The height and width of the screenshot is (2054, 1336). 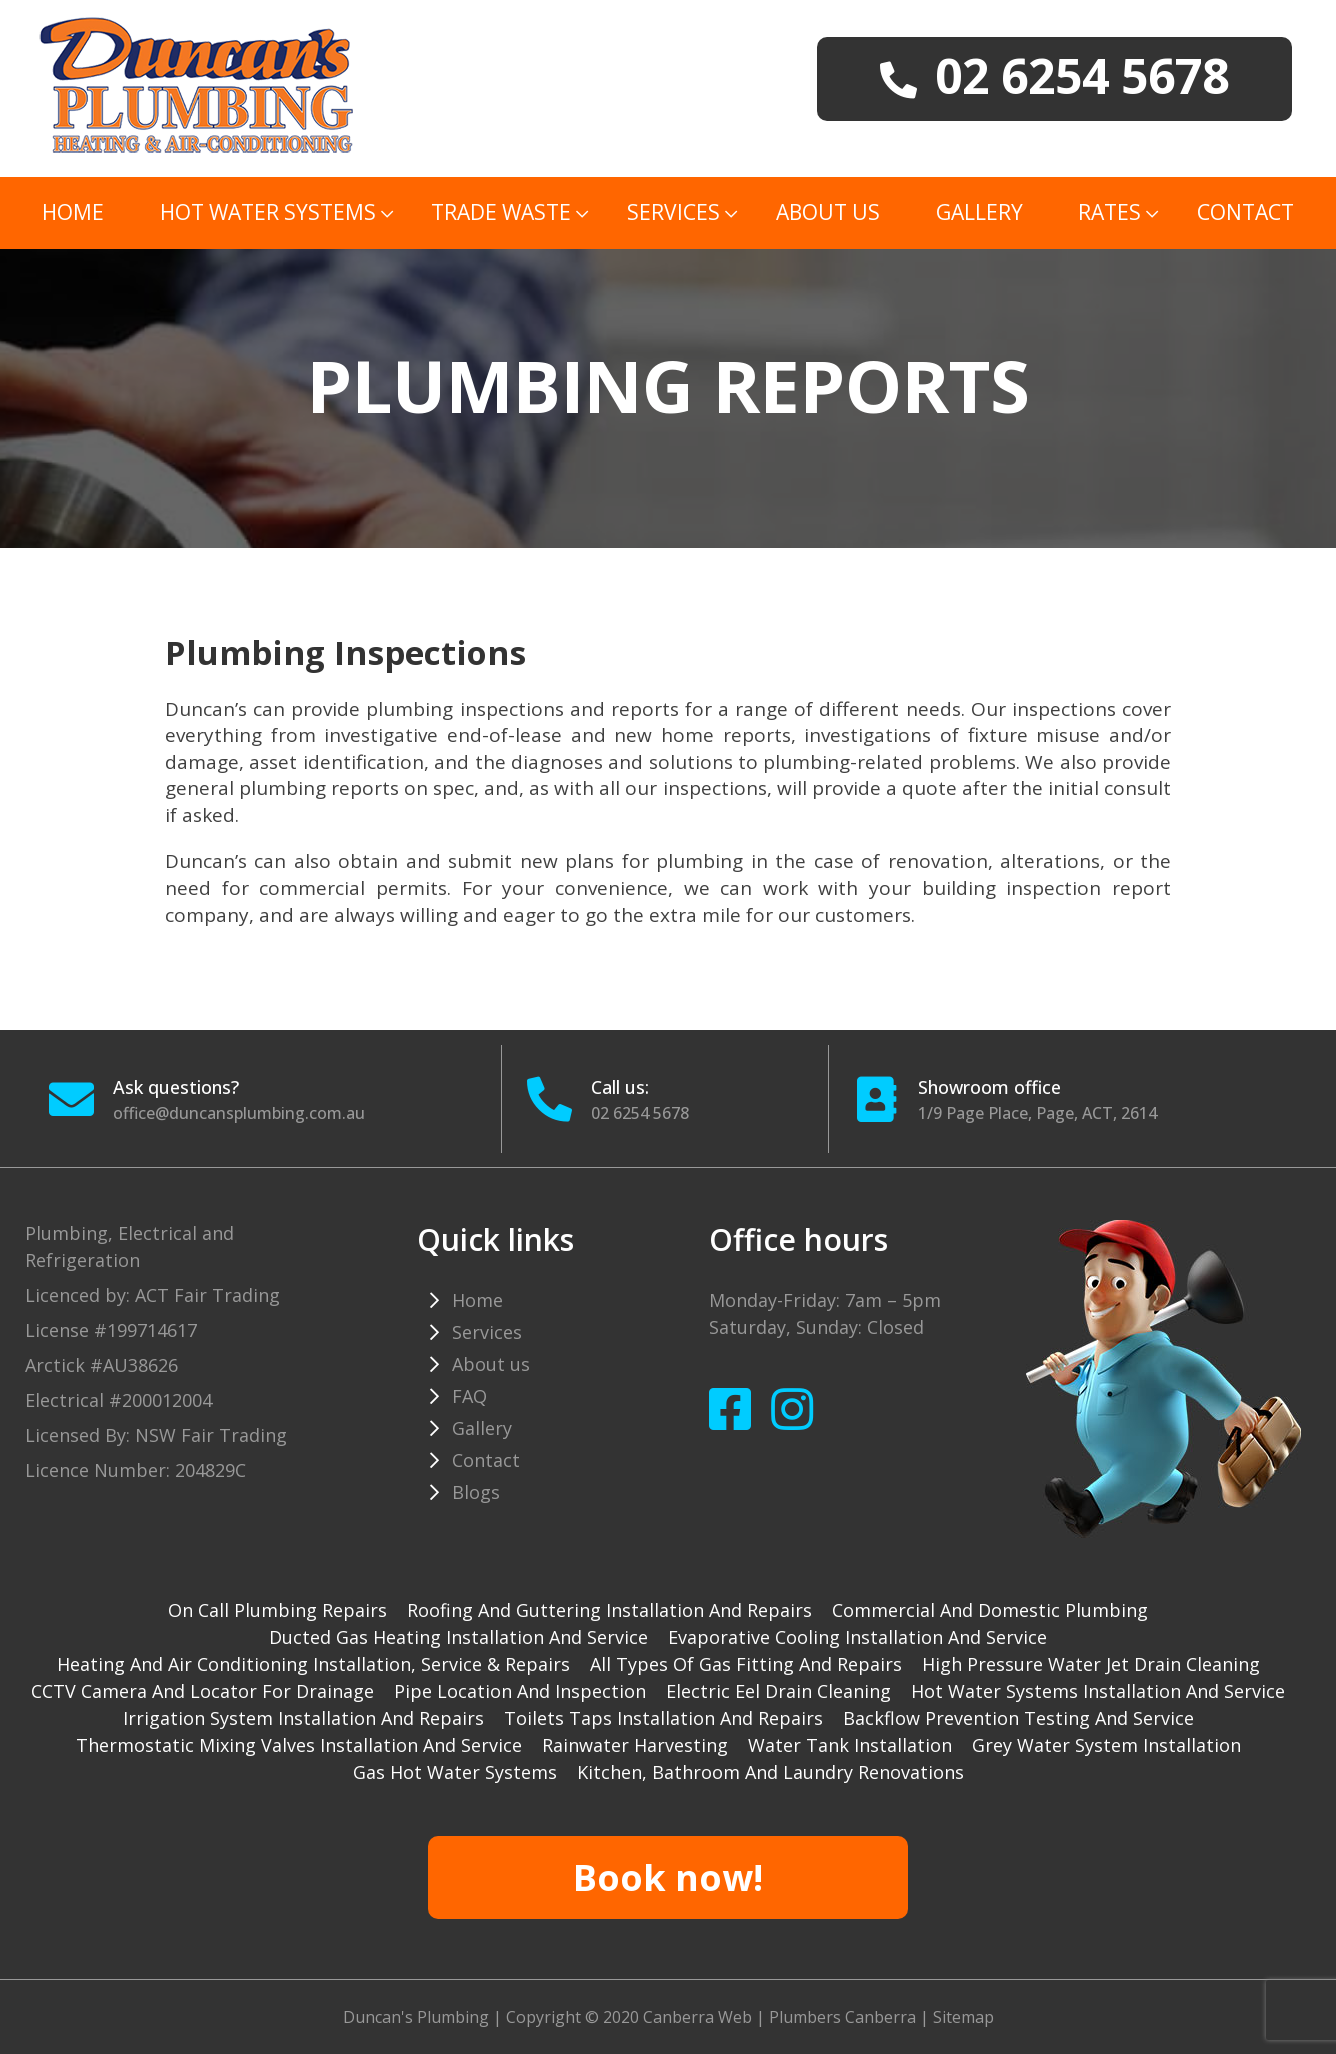 What do you see at coordinates (640, 1113) in the screenshot?
I see `02 6254 5678` at bounding box center [640, 1113].